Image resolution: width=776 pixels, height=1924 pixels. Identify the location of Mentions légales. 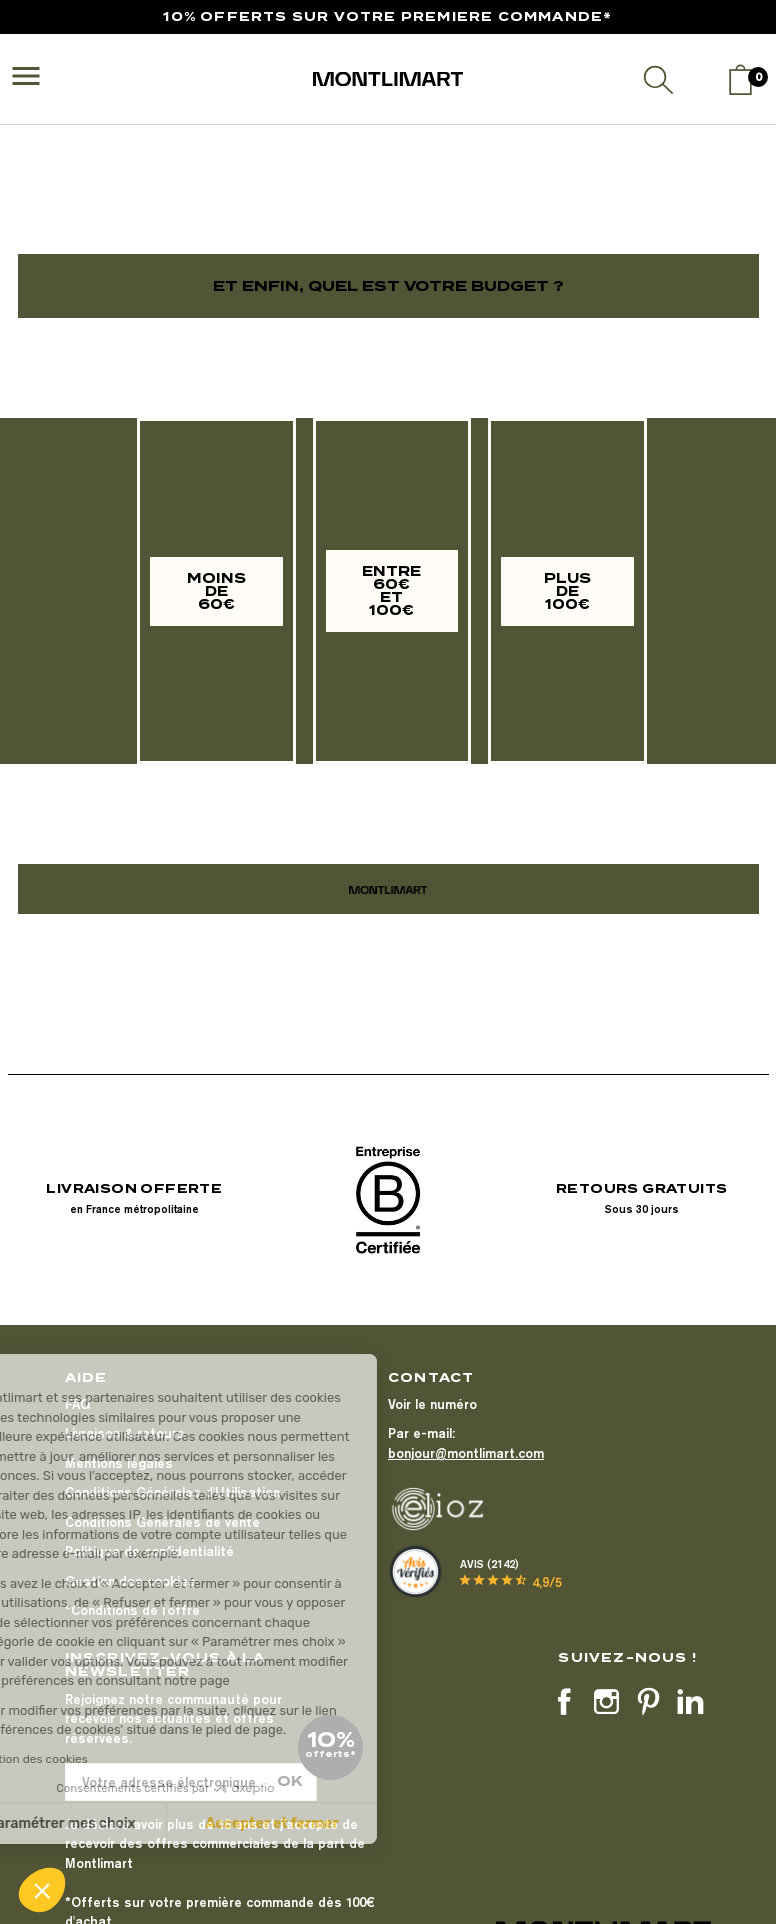
(119, 1463).